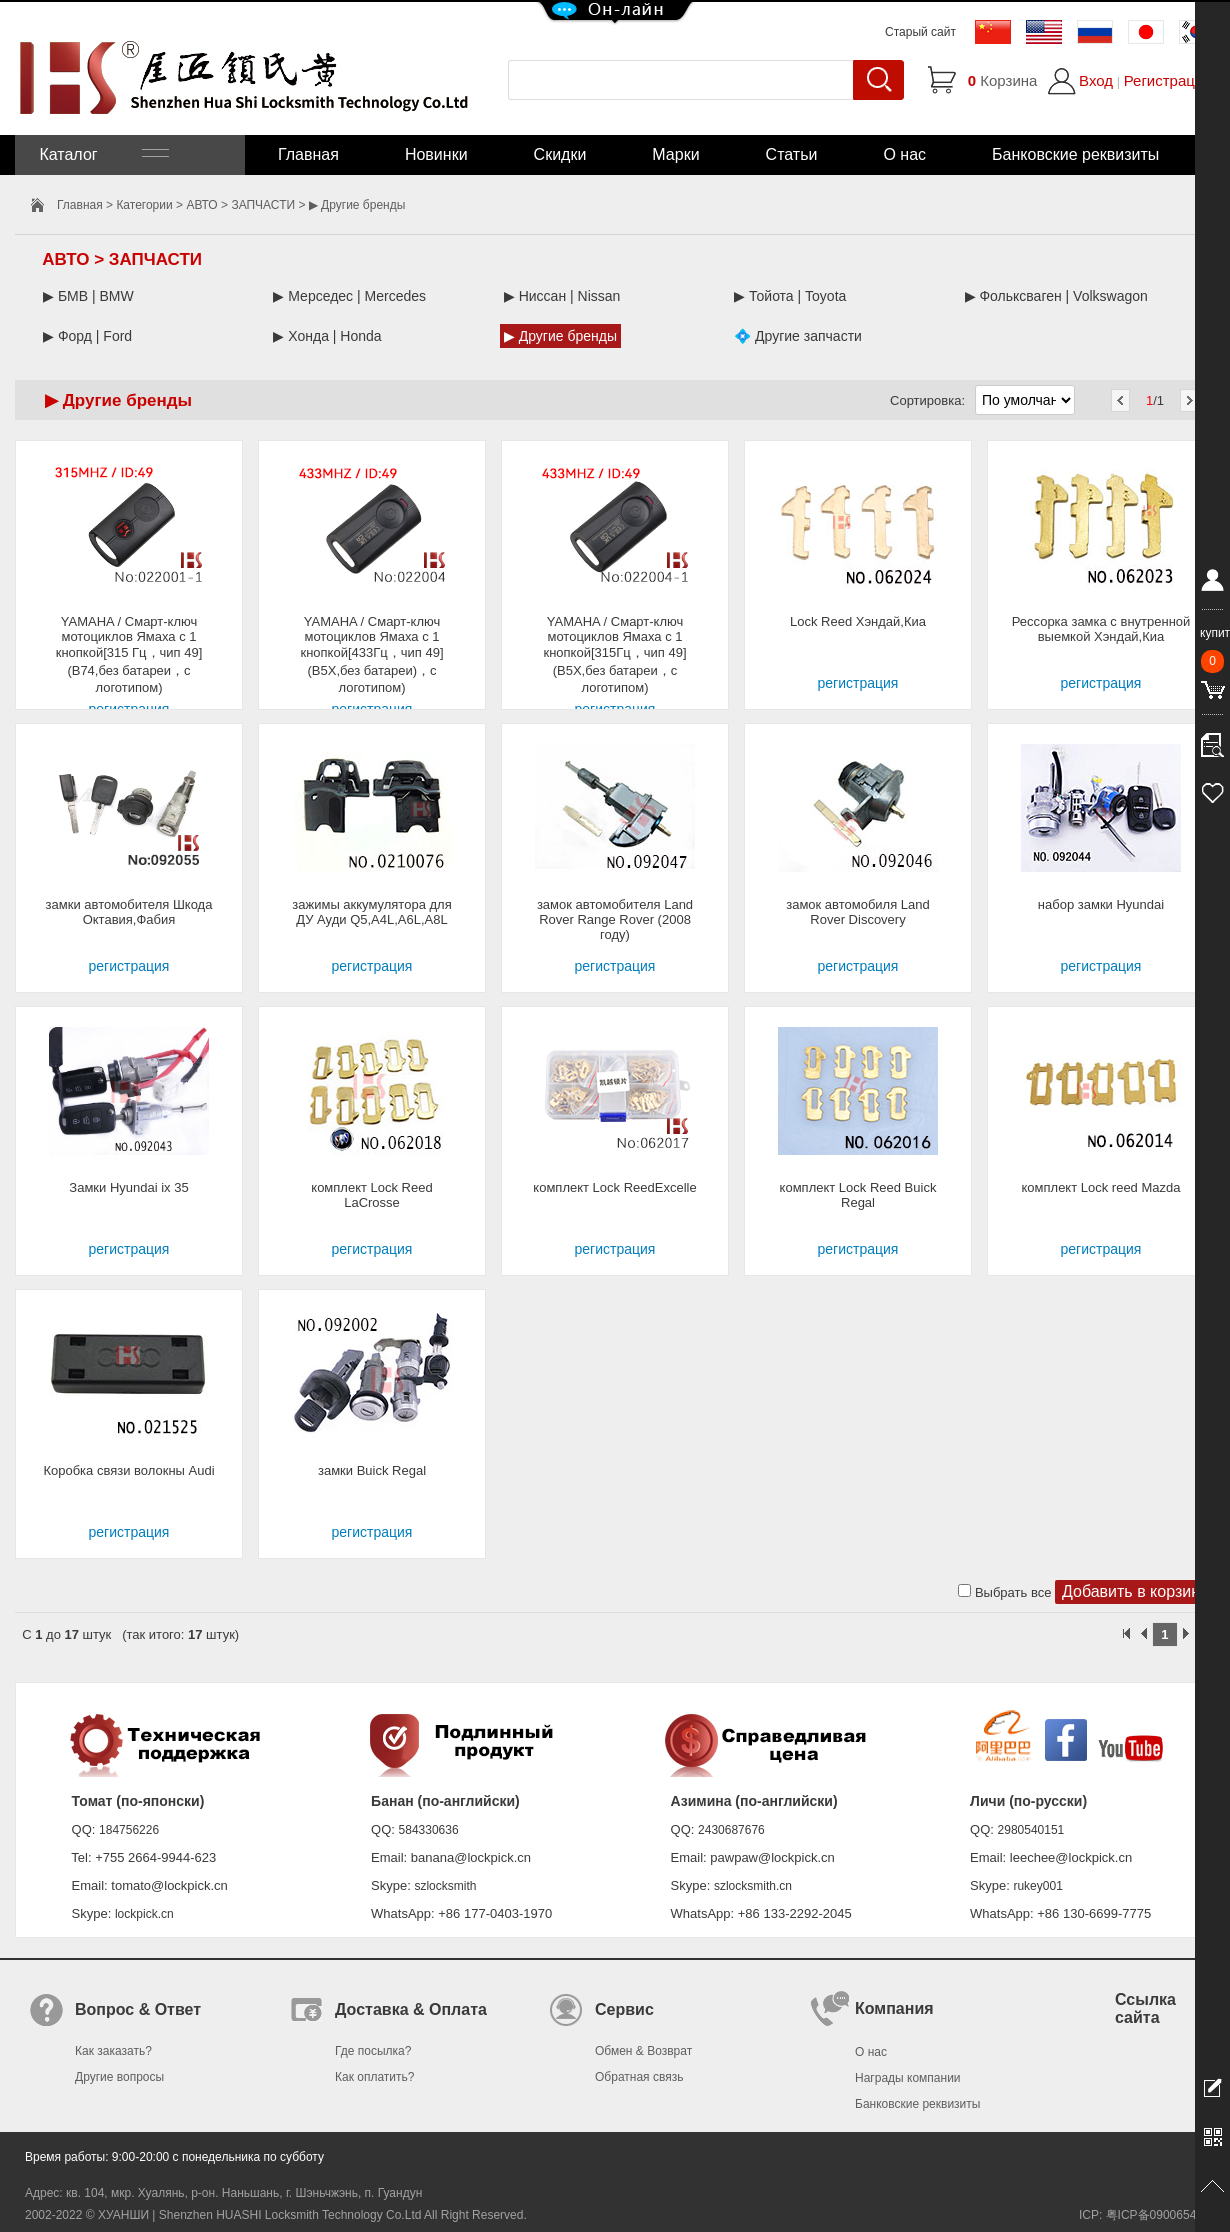 The width and height of the screenshot is (1230, 2232). Describe the element at coordinates (904, 154) in the screenshot. I see `О нас` at that location.